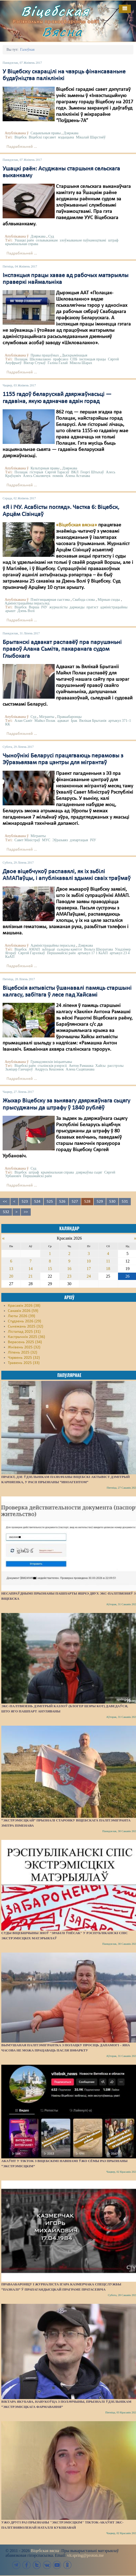 Image resolution: width=136 pixels, height=2576 pixels. Describe the element at coordinates (113, 240) in the screenshot. I see `штраф` at that location.